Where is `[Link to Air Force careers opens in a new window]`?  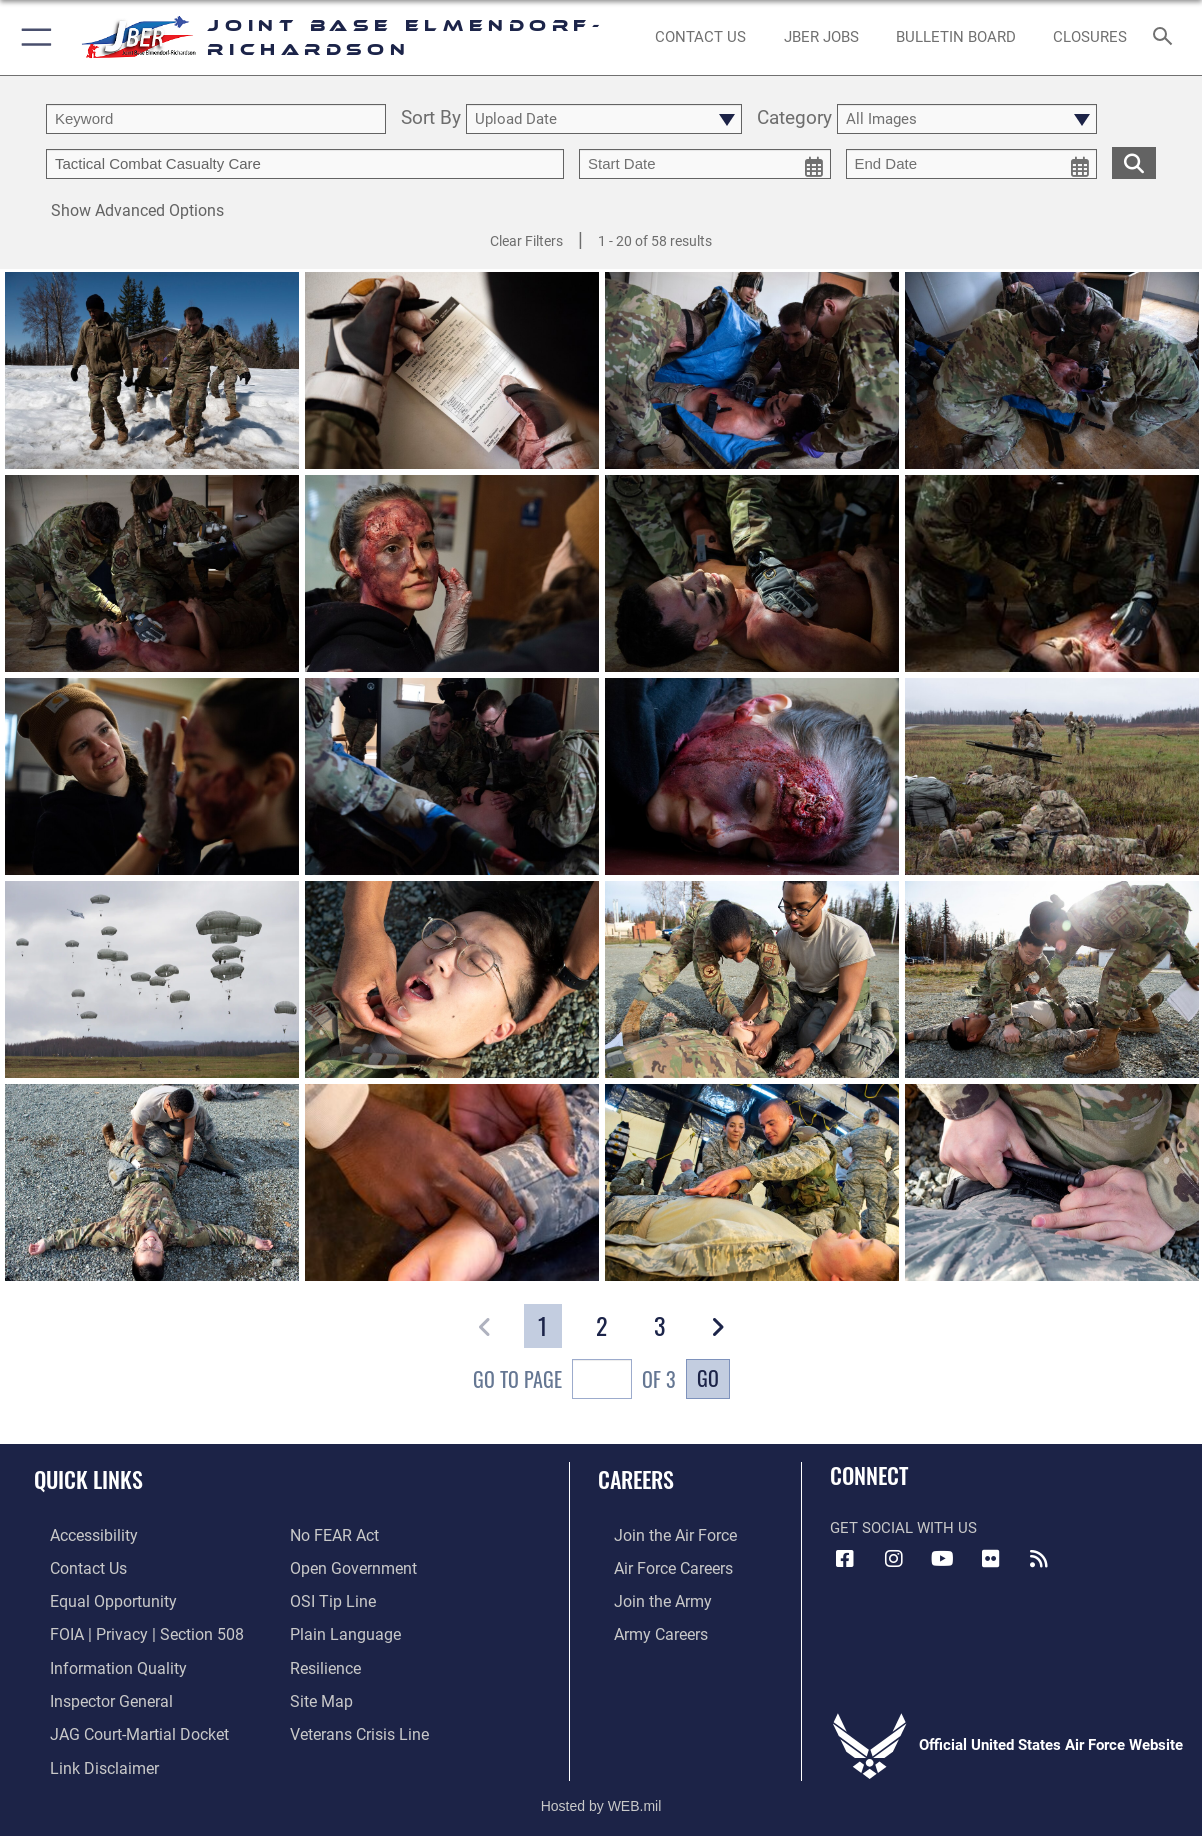
[Link to Air Force careers opens in a new window] is located at coordinates (656, 1566).